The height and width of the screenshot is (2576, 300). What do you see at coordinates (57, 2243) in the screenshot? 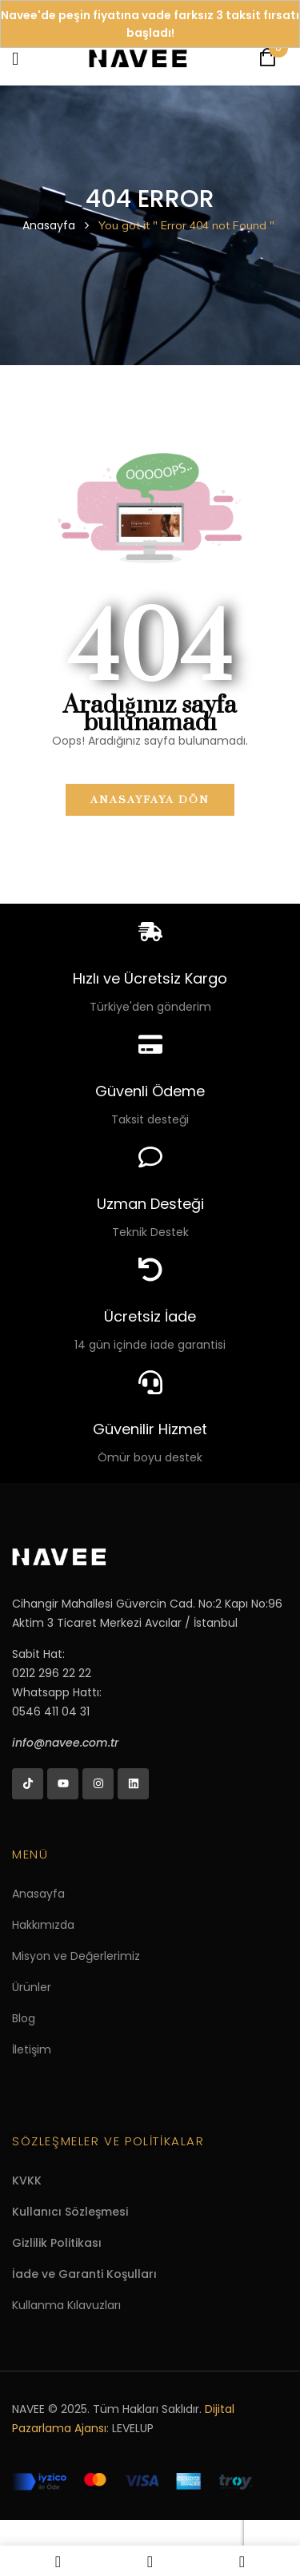
I see `Gizlilik Politikası` at bounding box center [57, 2243].